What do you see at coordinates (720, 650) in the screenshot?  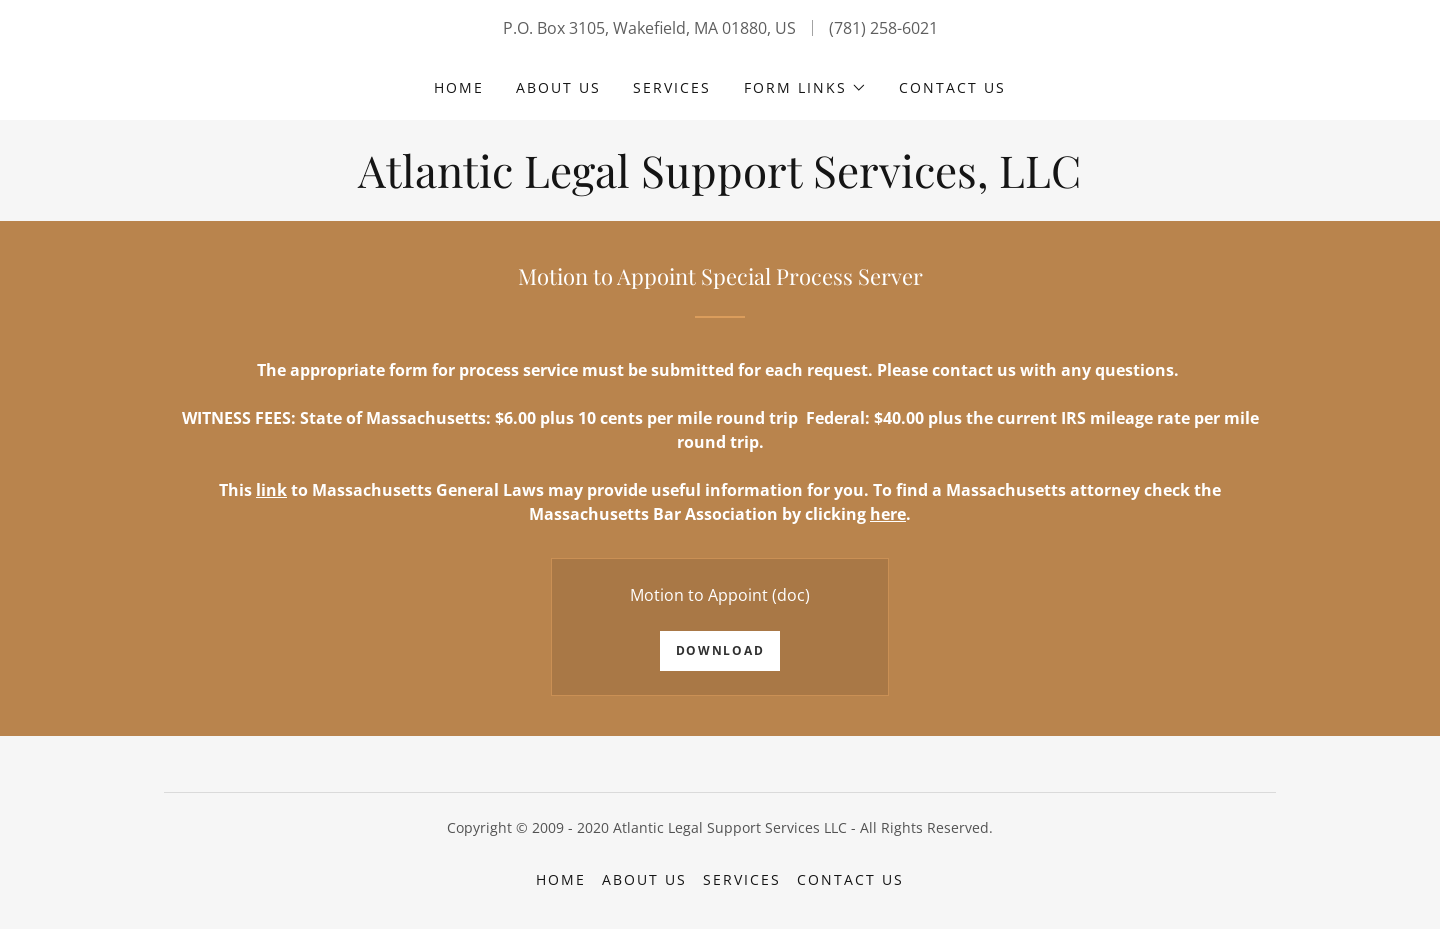 I see `Download` at bounding box center [720, 650].